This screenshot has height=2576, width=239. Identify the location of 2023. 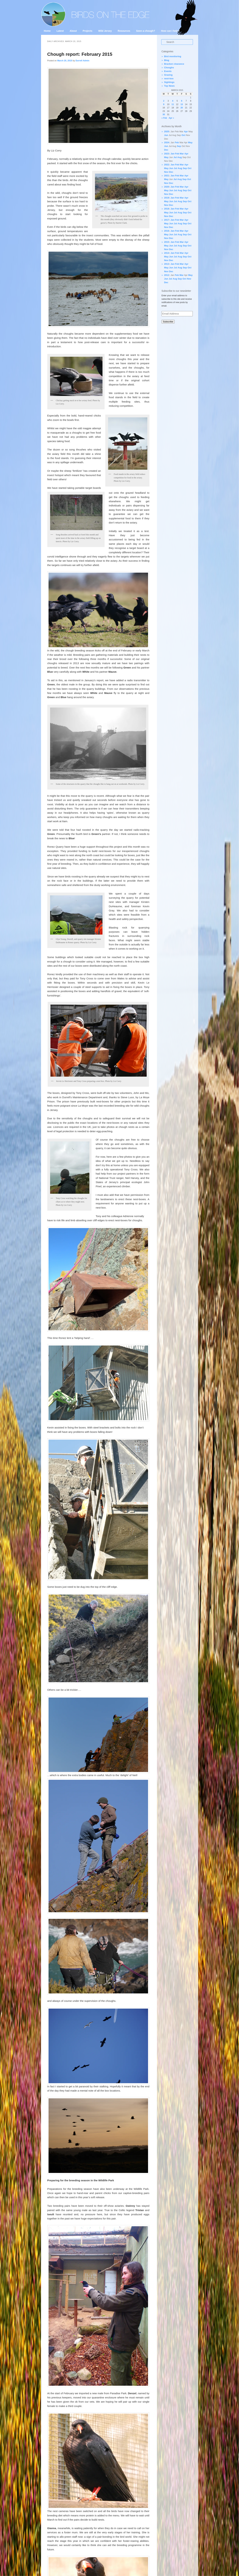
(166, 153).